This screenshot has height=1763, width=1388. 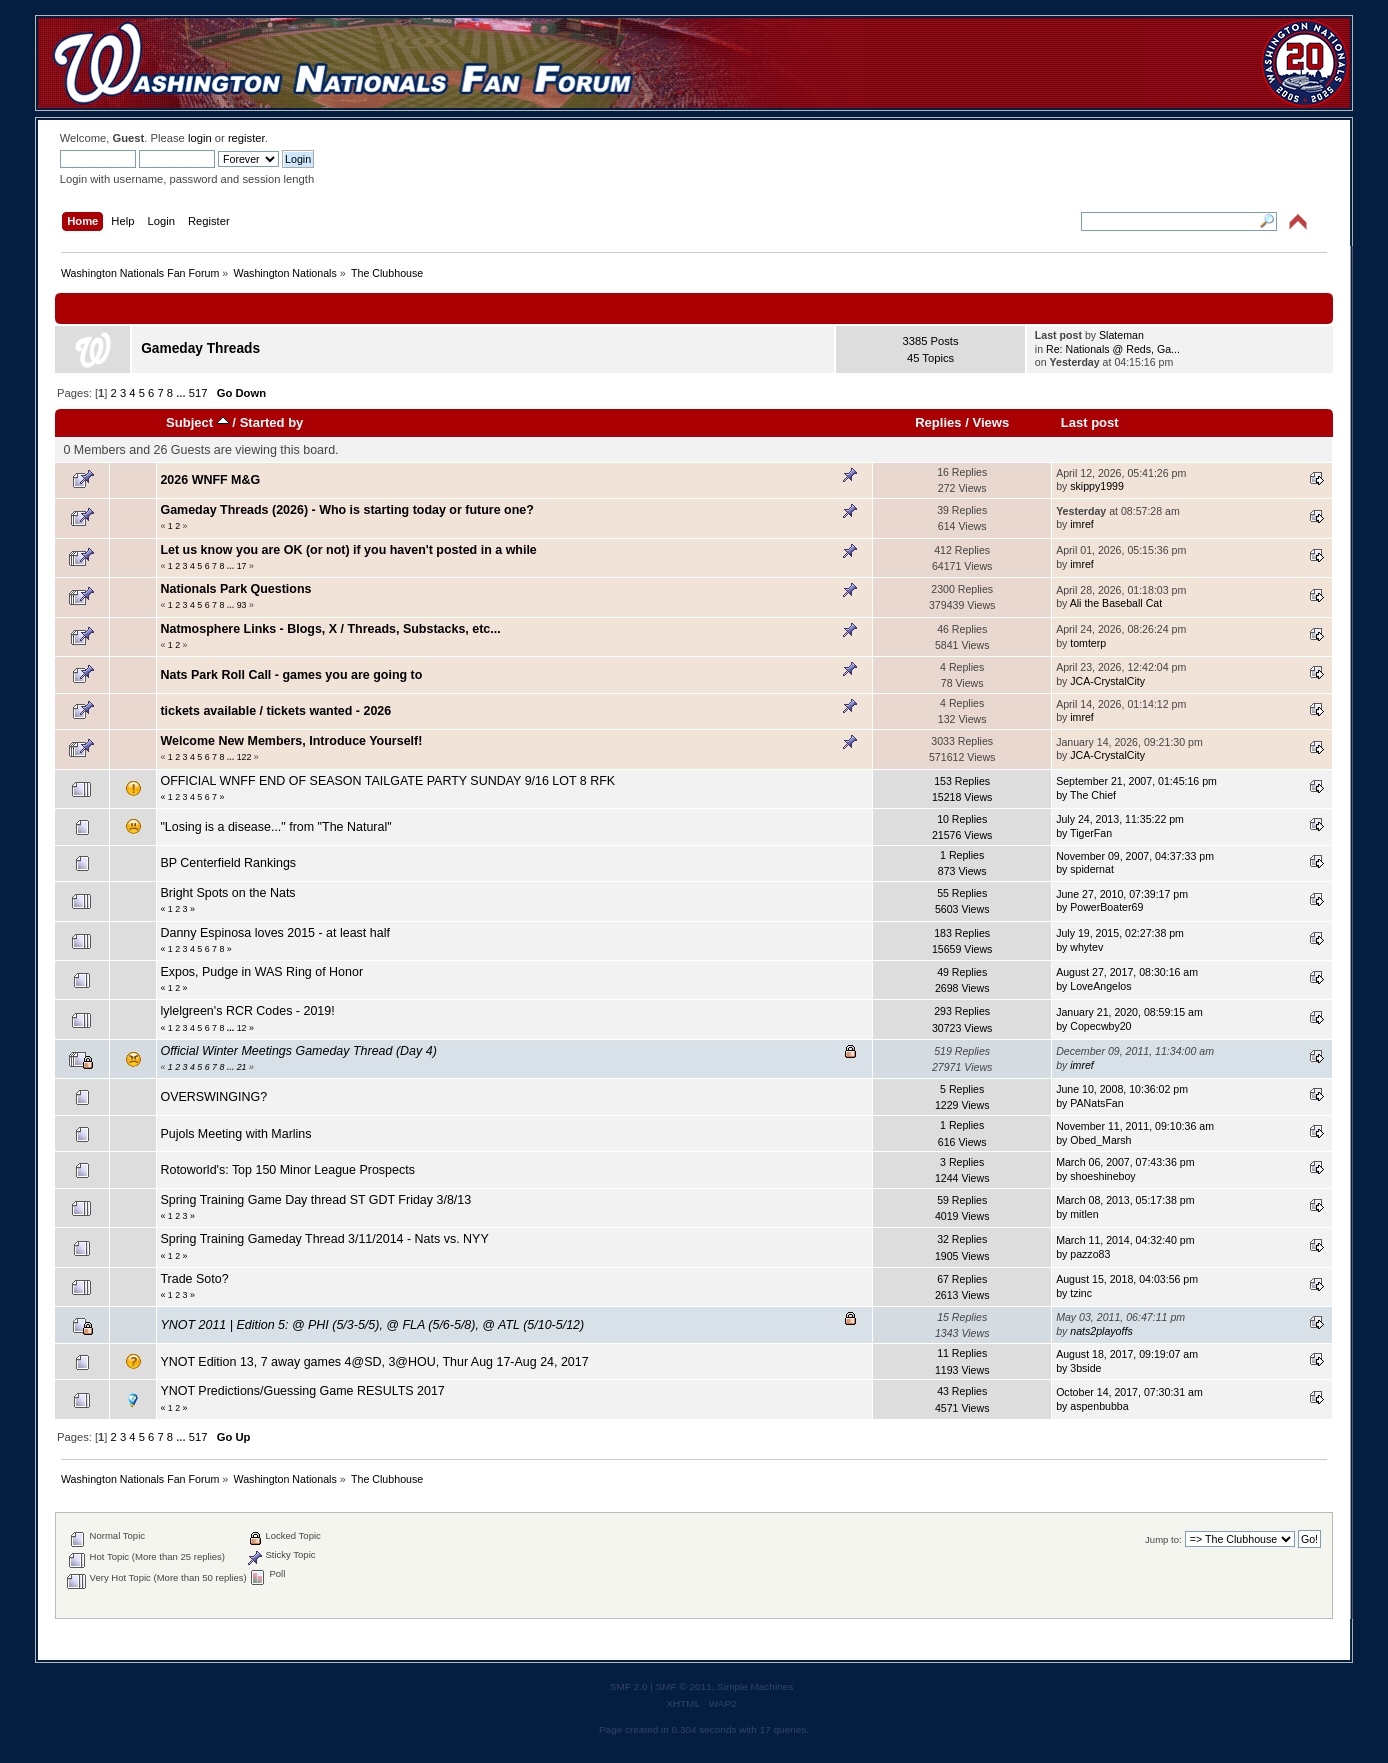 What do you see at coordinates (1091, 833) in the screenshot?
I see `TigerFan` at bounding box center [1091, 833].